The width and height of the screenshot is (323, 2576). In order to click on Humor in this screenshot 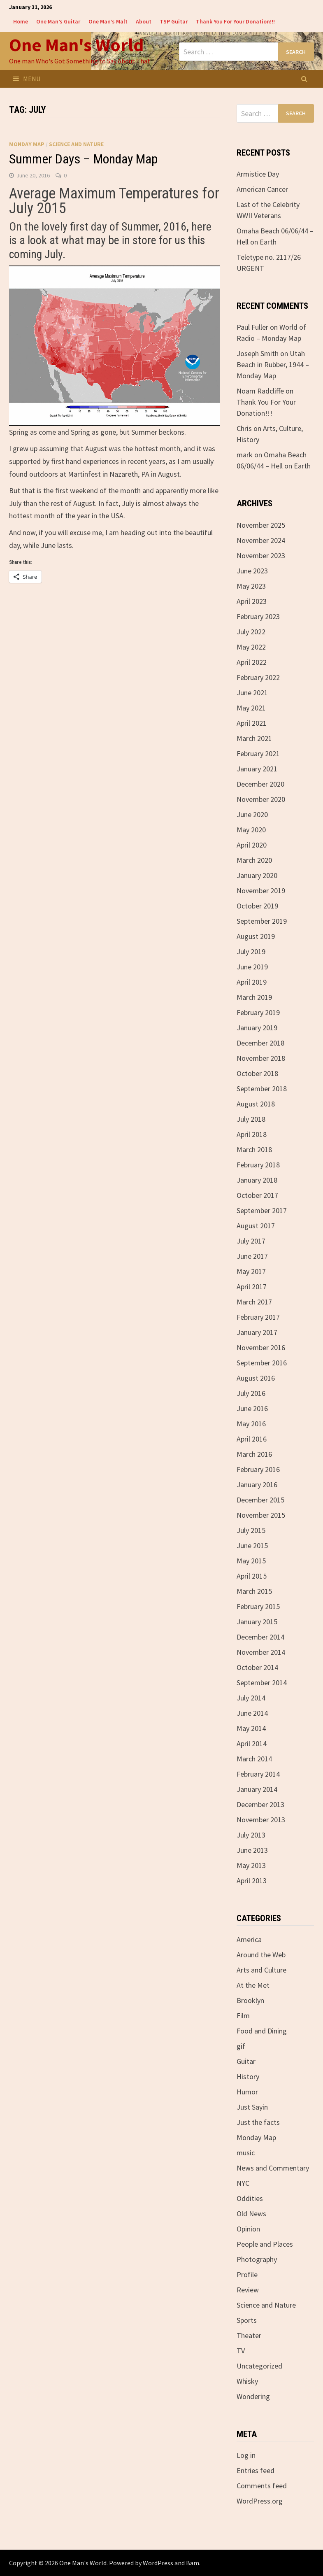, I will do `click(247, 2091)`.